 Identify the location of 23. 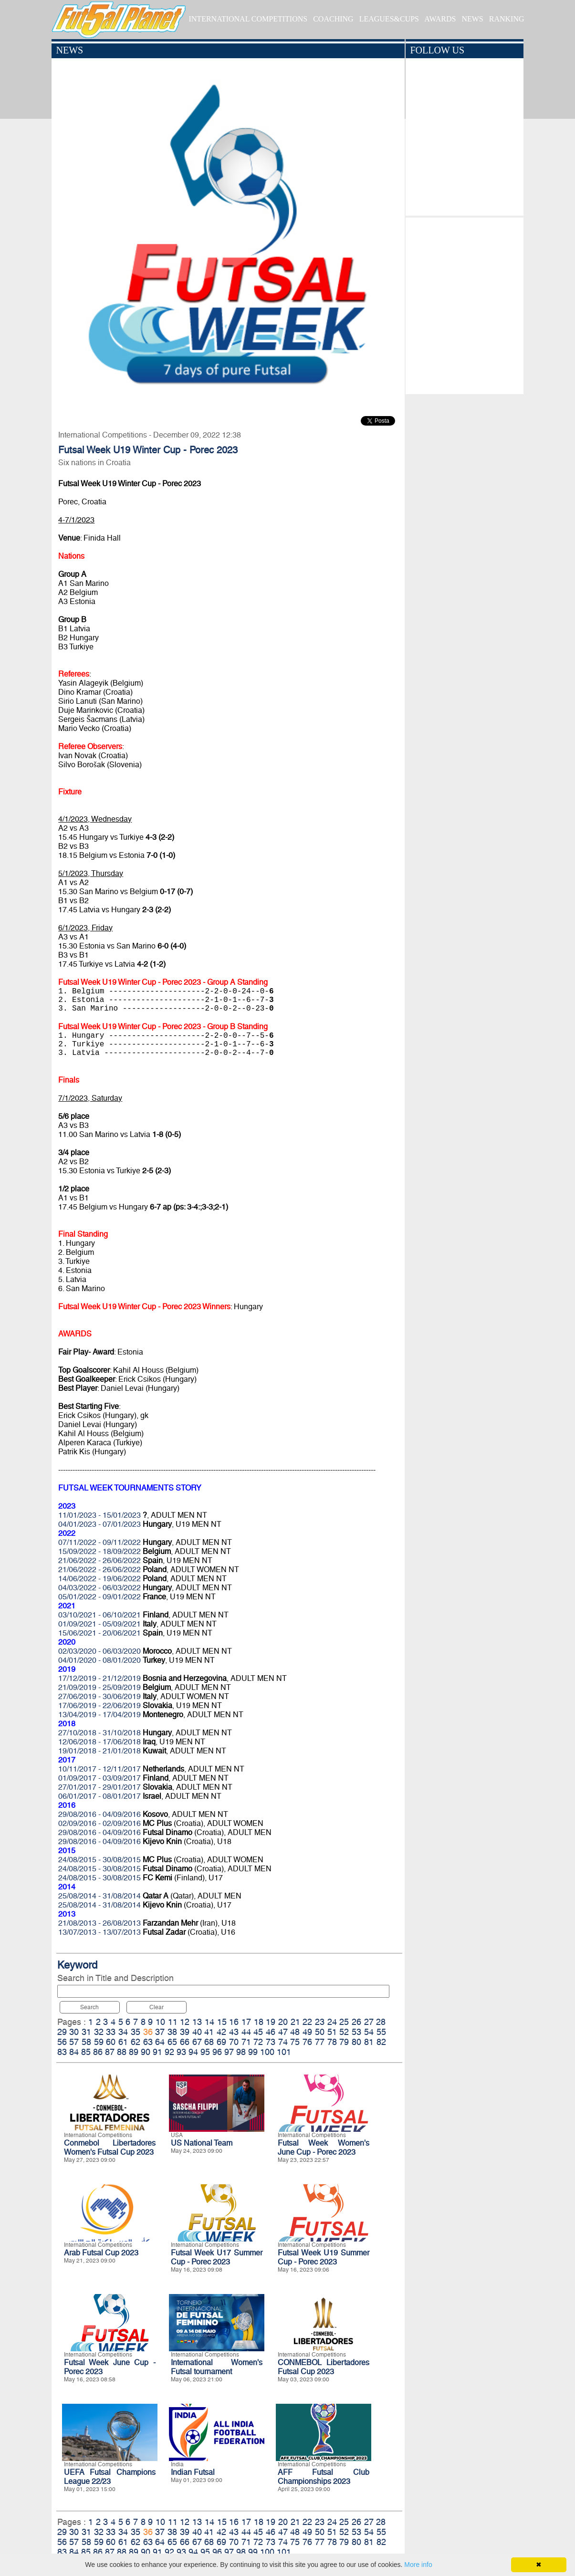
(319, 2022).